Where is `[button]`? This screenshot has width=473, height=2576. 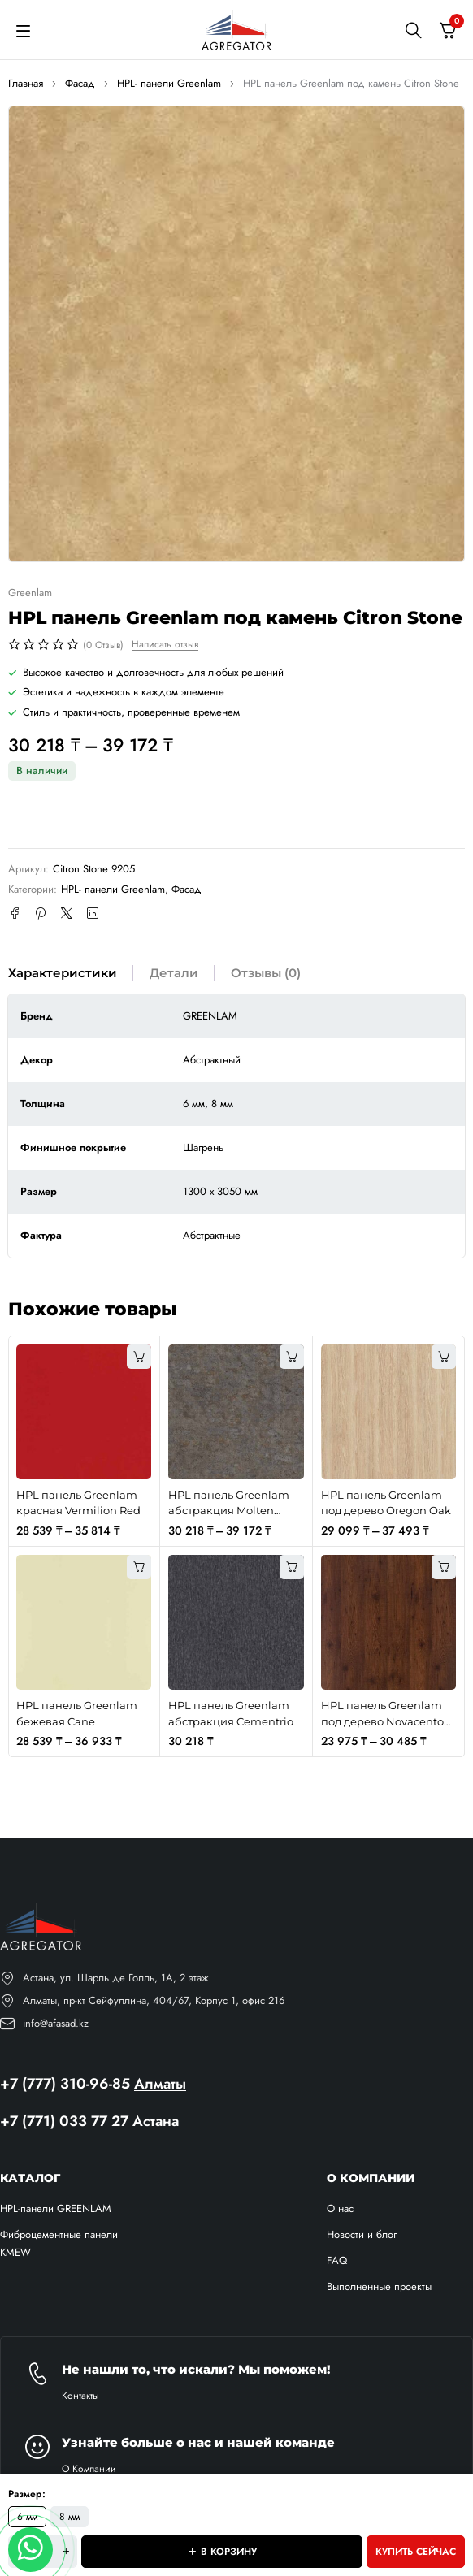 [button] is located at coordinates (292, 1567).